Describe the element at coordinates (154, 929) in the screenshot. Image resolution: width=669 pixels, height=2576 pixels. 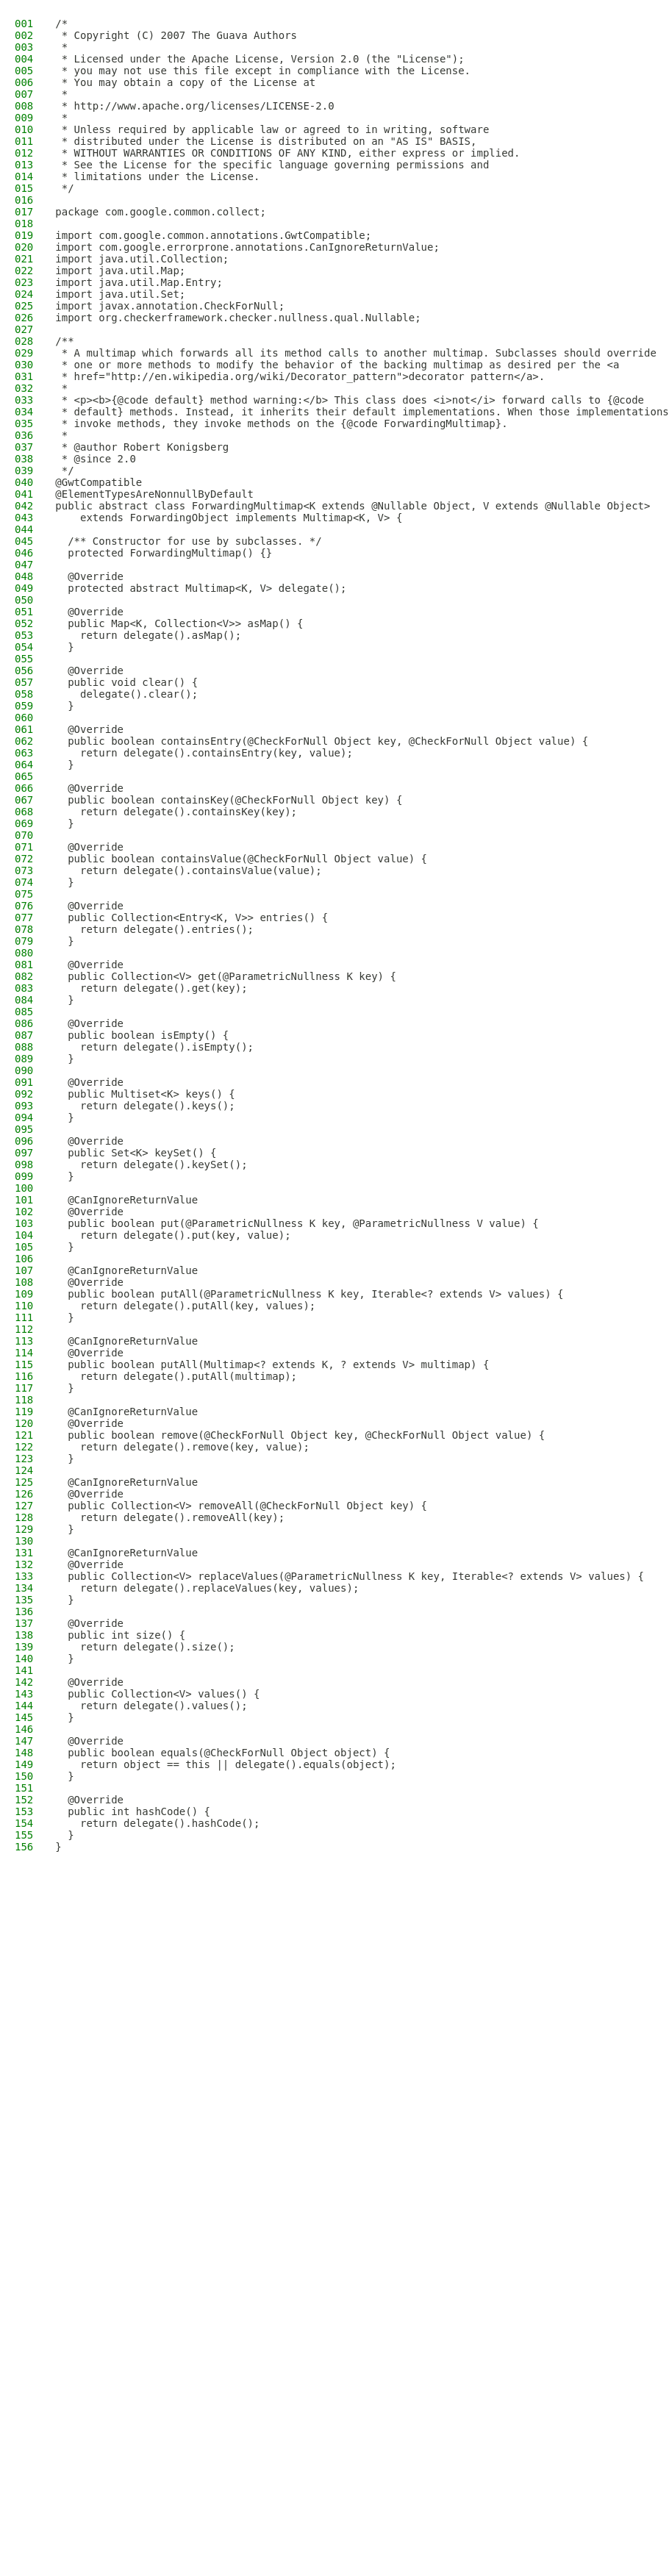
I see `return delegate().entries();` at that location.